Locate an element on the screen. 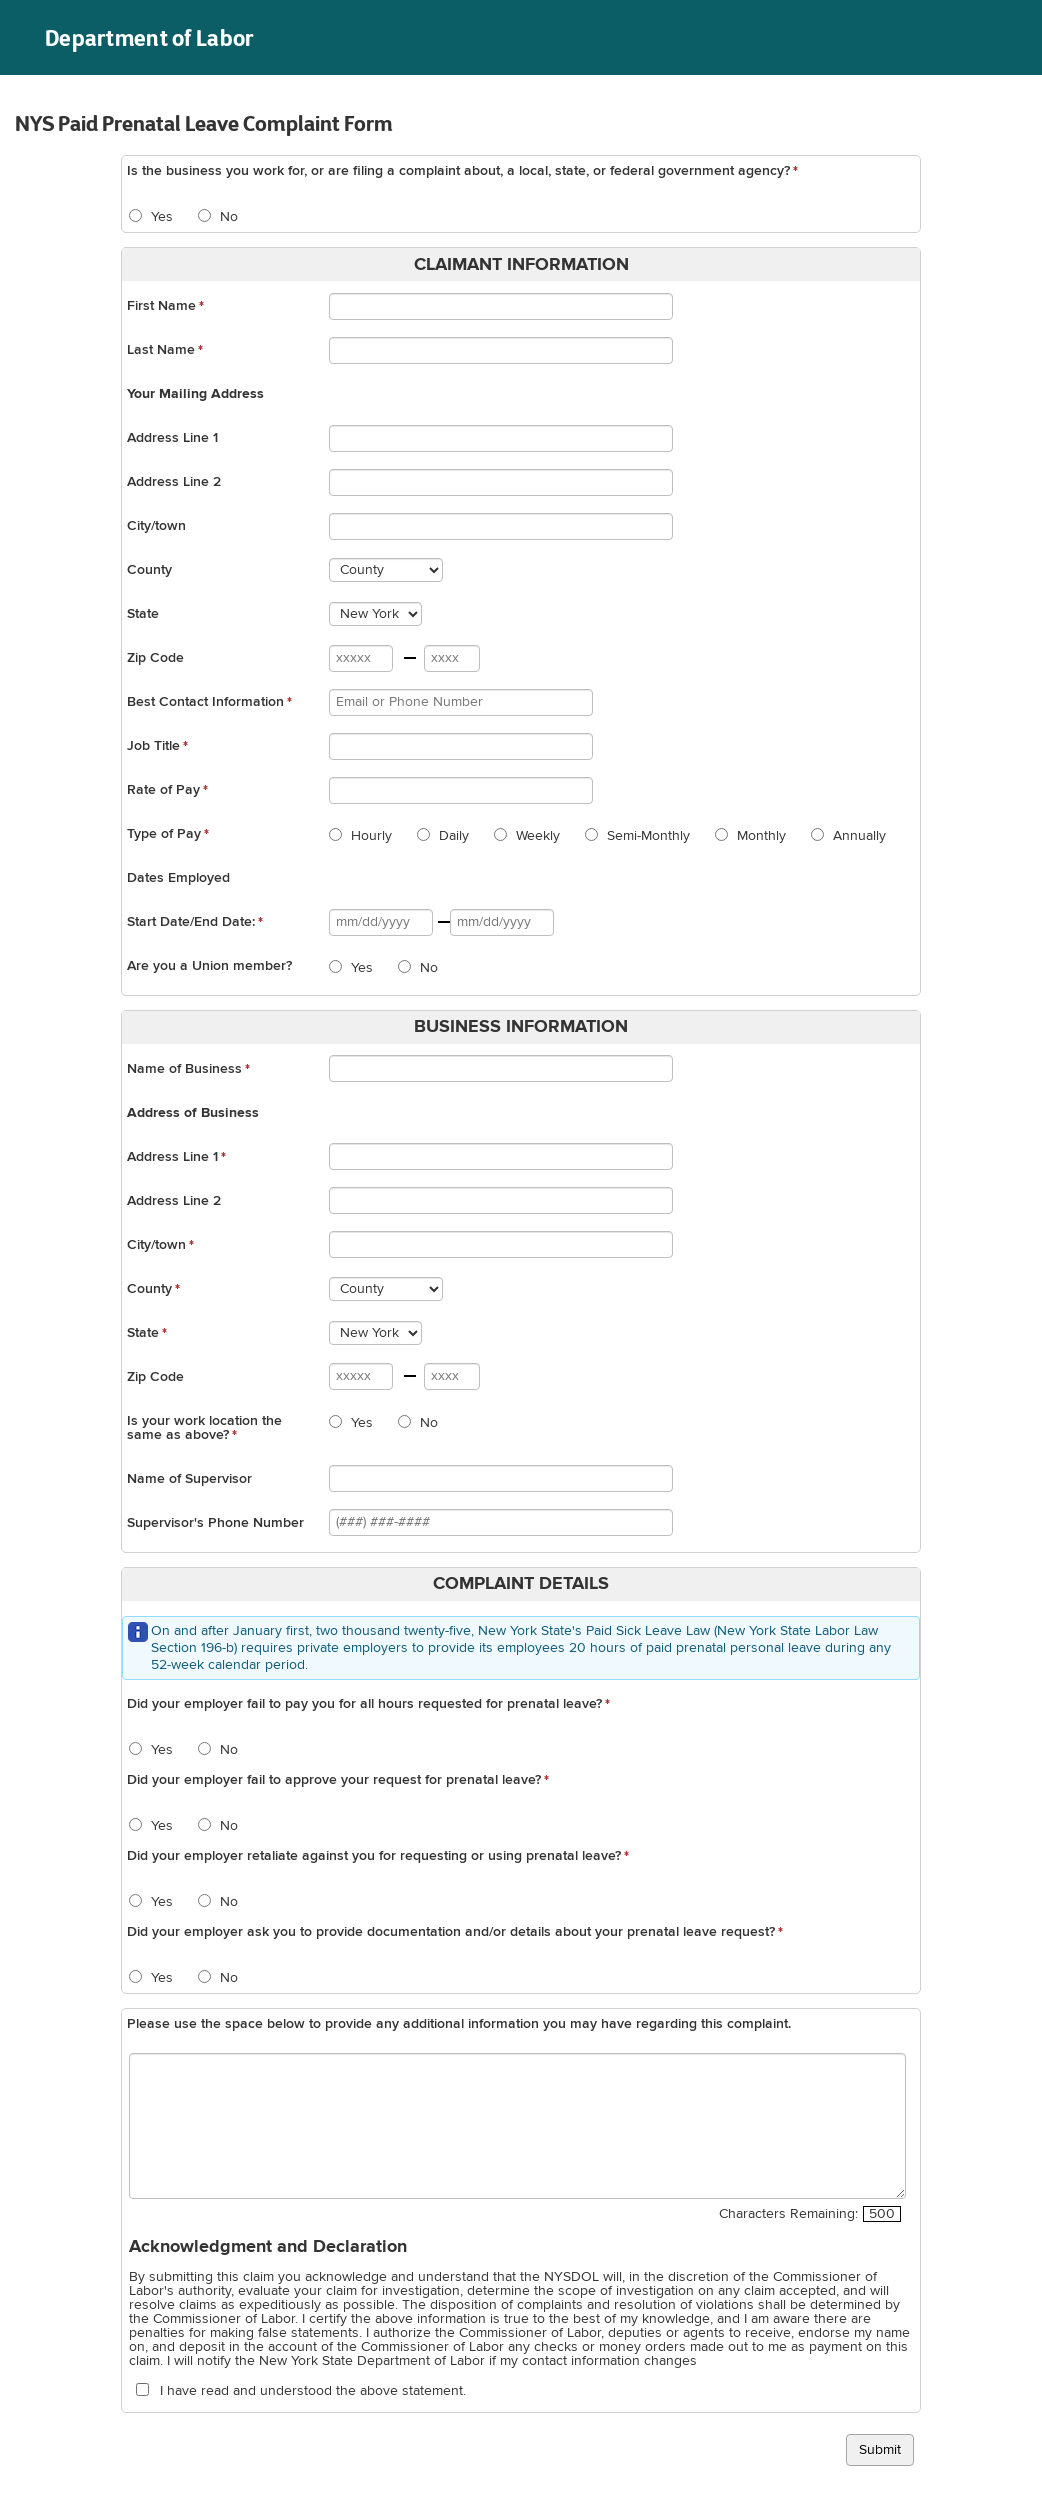 This screenshot has width=1042, height=2500. Name of Business is located at coordinates (184, 1069).